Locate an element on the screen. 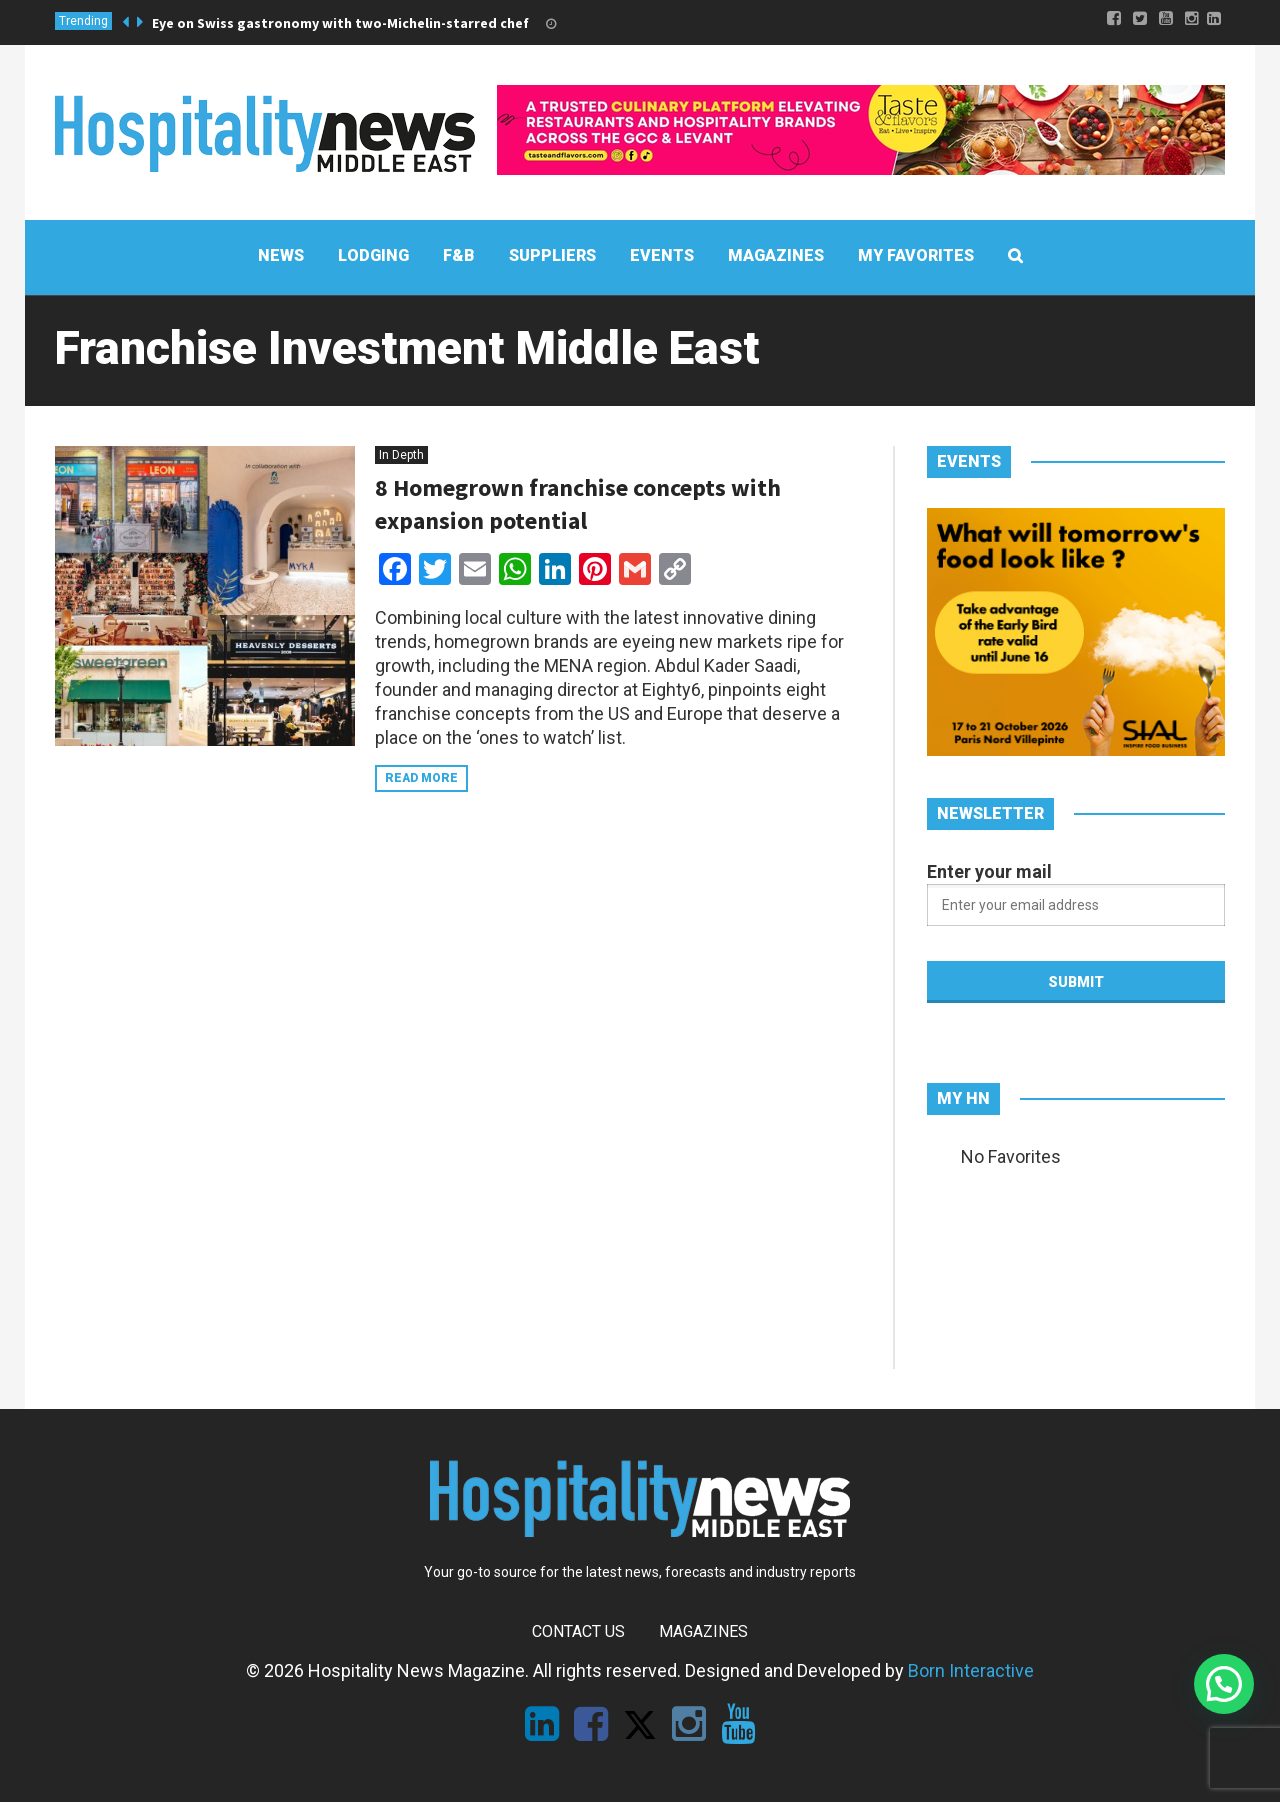 Image resolution: width=1280 pixels, height=1802 pixels. [button] is located at coordinates (1224, 1684).